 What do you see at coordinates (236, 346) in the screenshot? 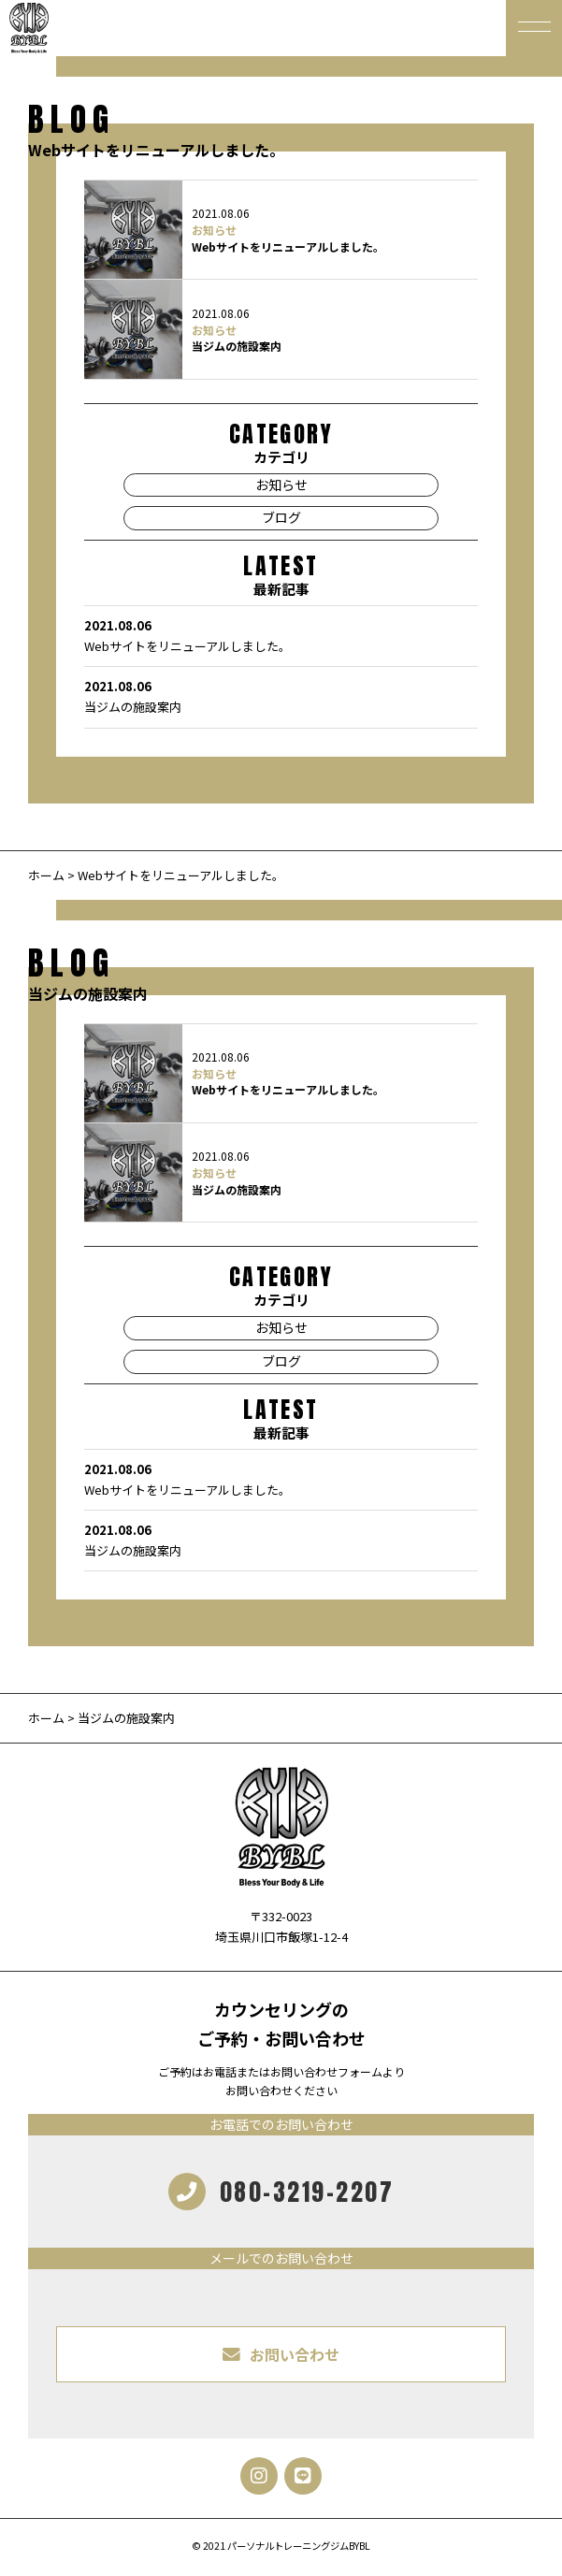
I see `当ジムの施設案内` at bounding box center [236, 346].